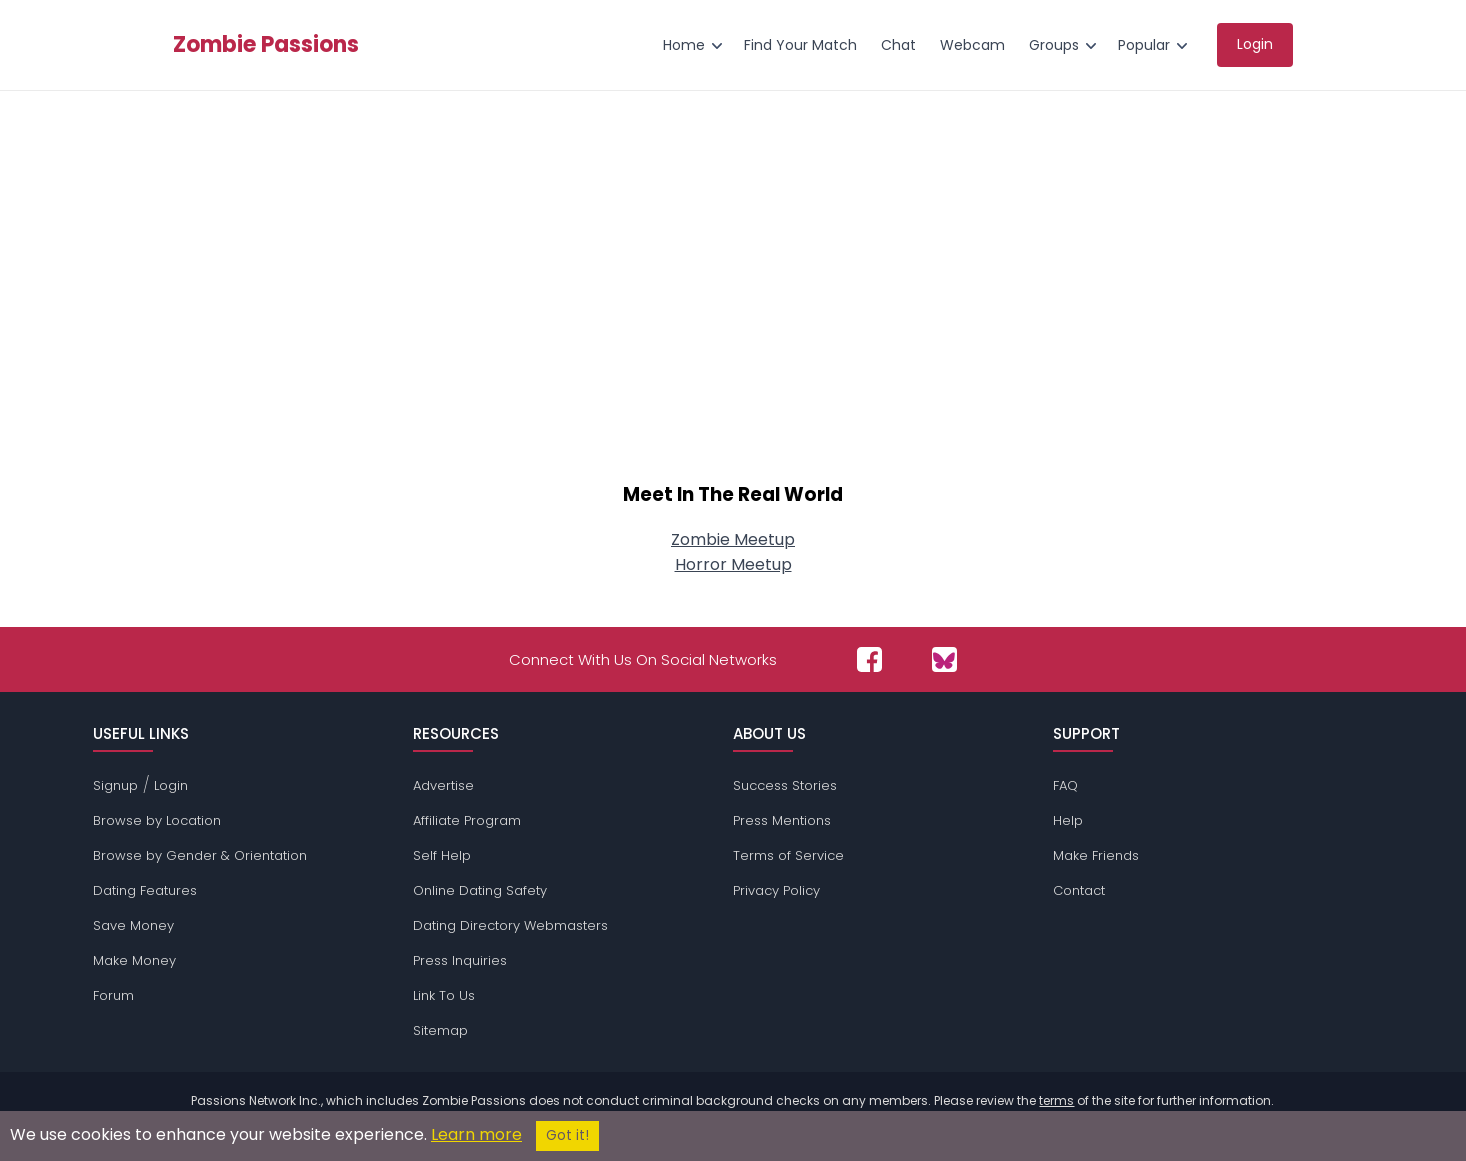 The image size is (1466, 1161). Describe the element at coordinates (782, 820) in the screenshot. I see `Press Mentions` at that location.